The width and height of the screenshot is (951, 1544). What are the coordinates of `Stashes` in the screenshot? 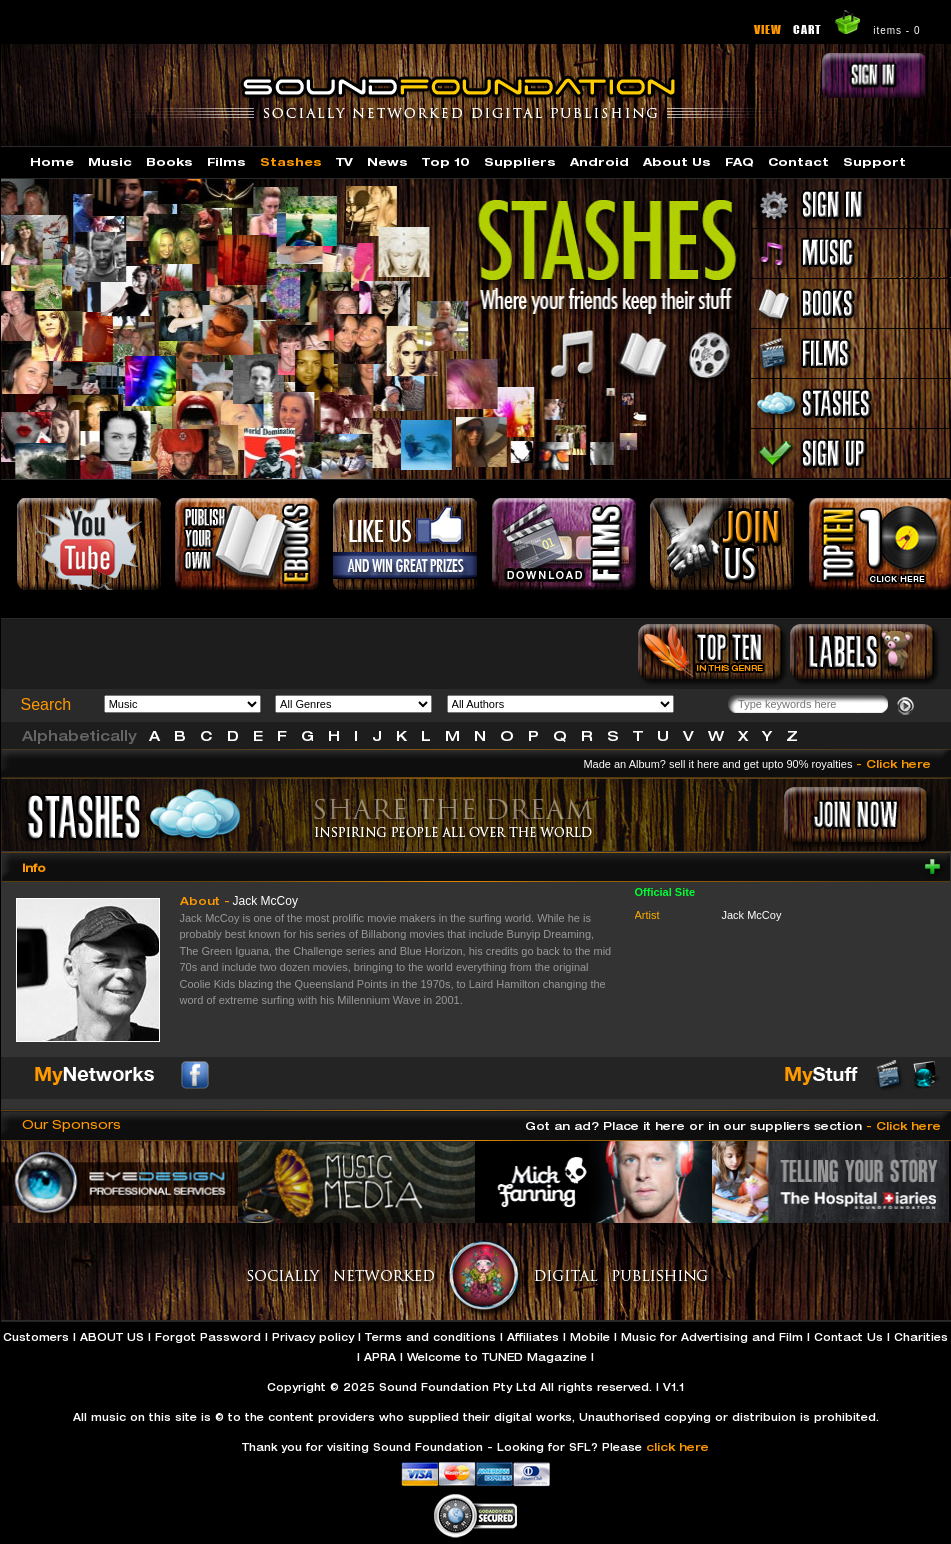 It's located at (291, 161).